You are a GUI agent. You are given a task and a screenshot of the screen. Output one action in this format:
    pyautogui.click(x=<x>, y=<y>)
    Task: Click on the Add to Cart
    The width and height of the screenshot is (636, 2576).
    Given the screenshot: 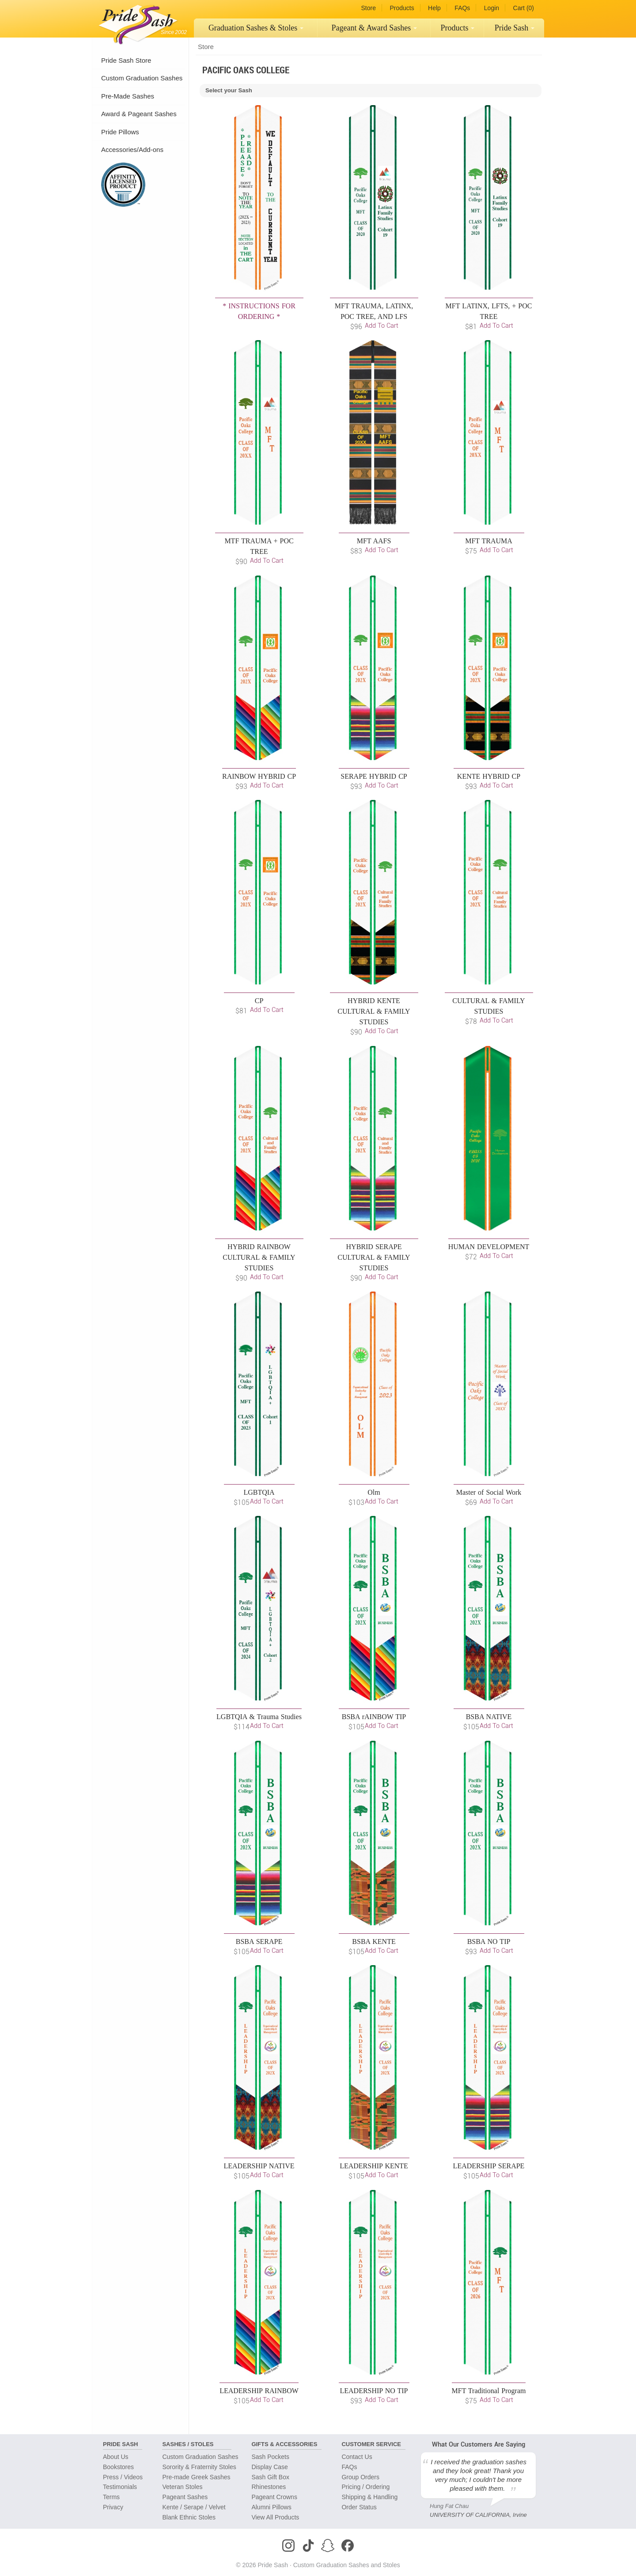 What is the action you would take?
    pyautogui.click(x=381, y=325)
    